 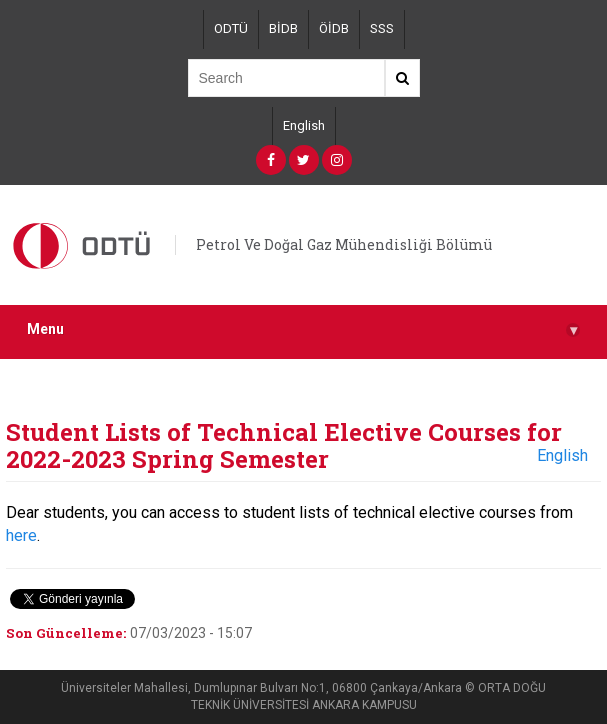 I want to click on Petrol Ve Doğal Gaz Mühendisliği Bölümü, so click(x=344, y=244).